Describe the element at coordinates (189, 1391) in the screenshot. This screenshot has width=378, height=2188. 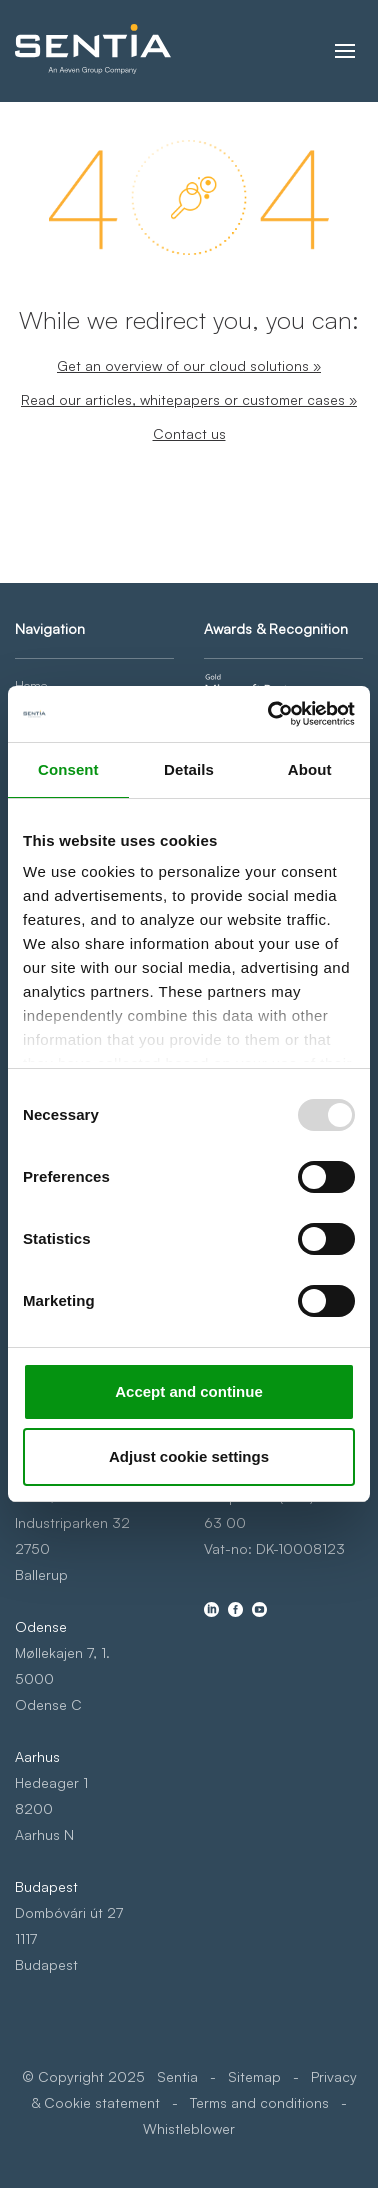
I see `Accept and continue` at that location.